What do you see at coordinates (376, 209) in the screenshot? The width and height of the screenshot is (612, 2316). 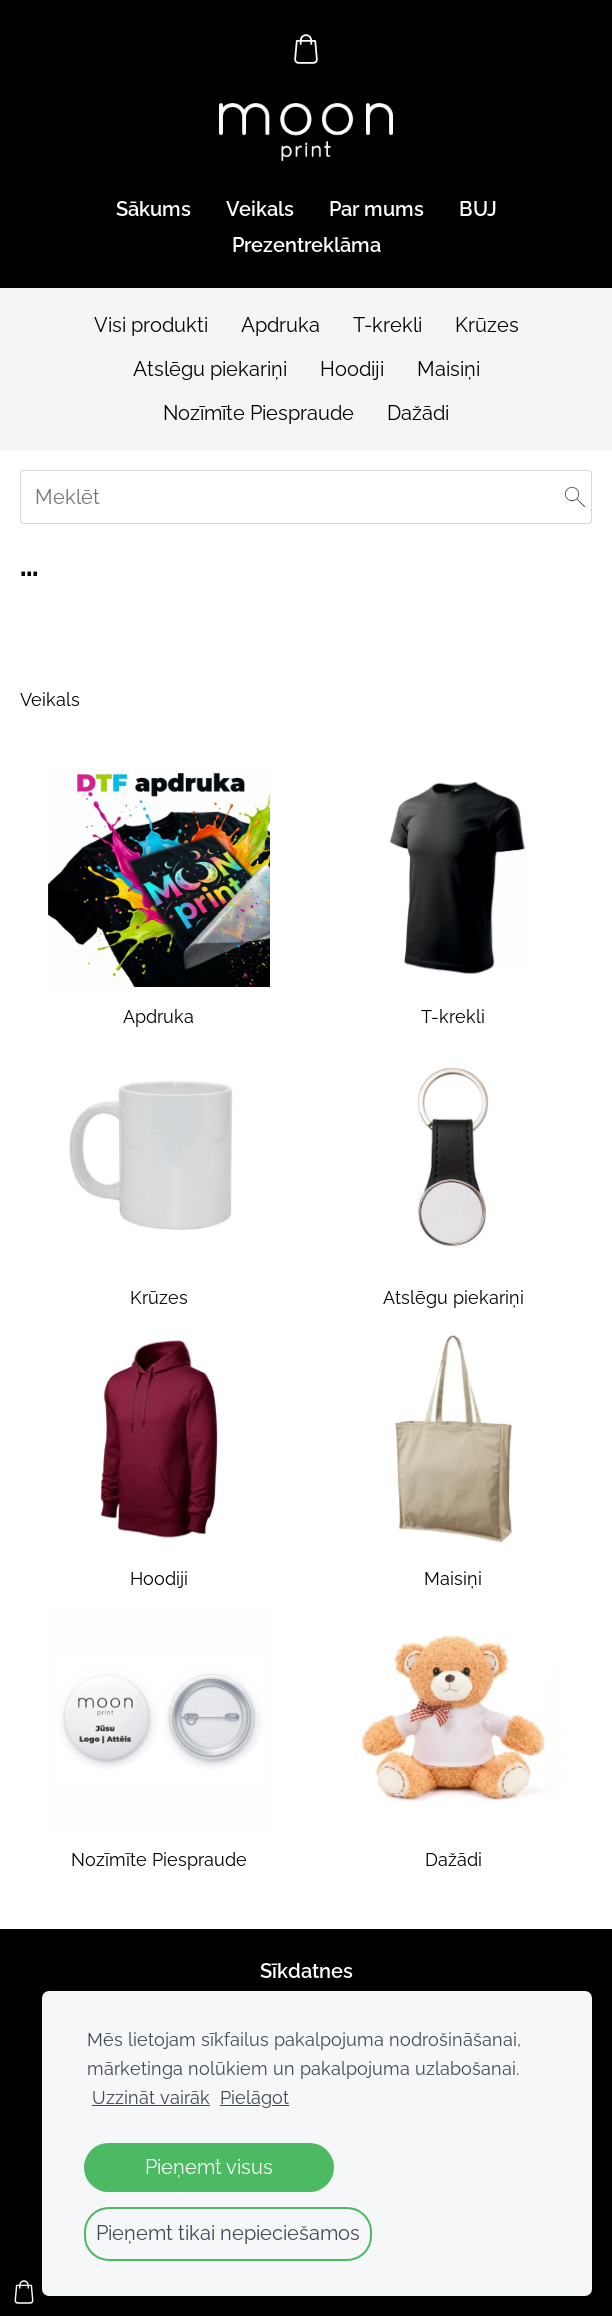 I see `Par mums [menuitem]` at bounding box center [376, 209].